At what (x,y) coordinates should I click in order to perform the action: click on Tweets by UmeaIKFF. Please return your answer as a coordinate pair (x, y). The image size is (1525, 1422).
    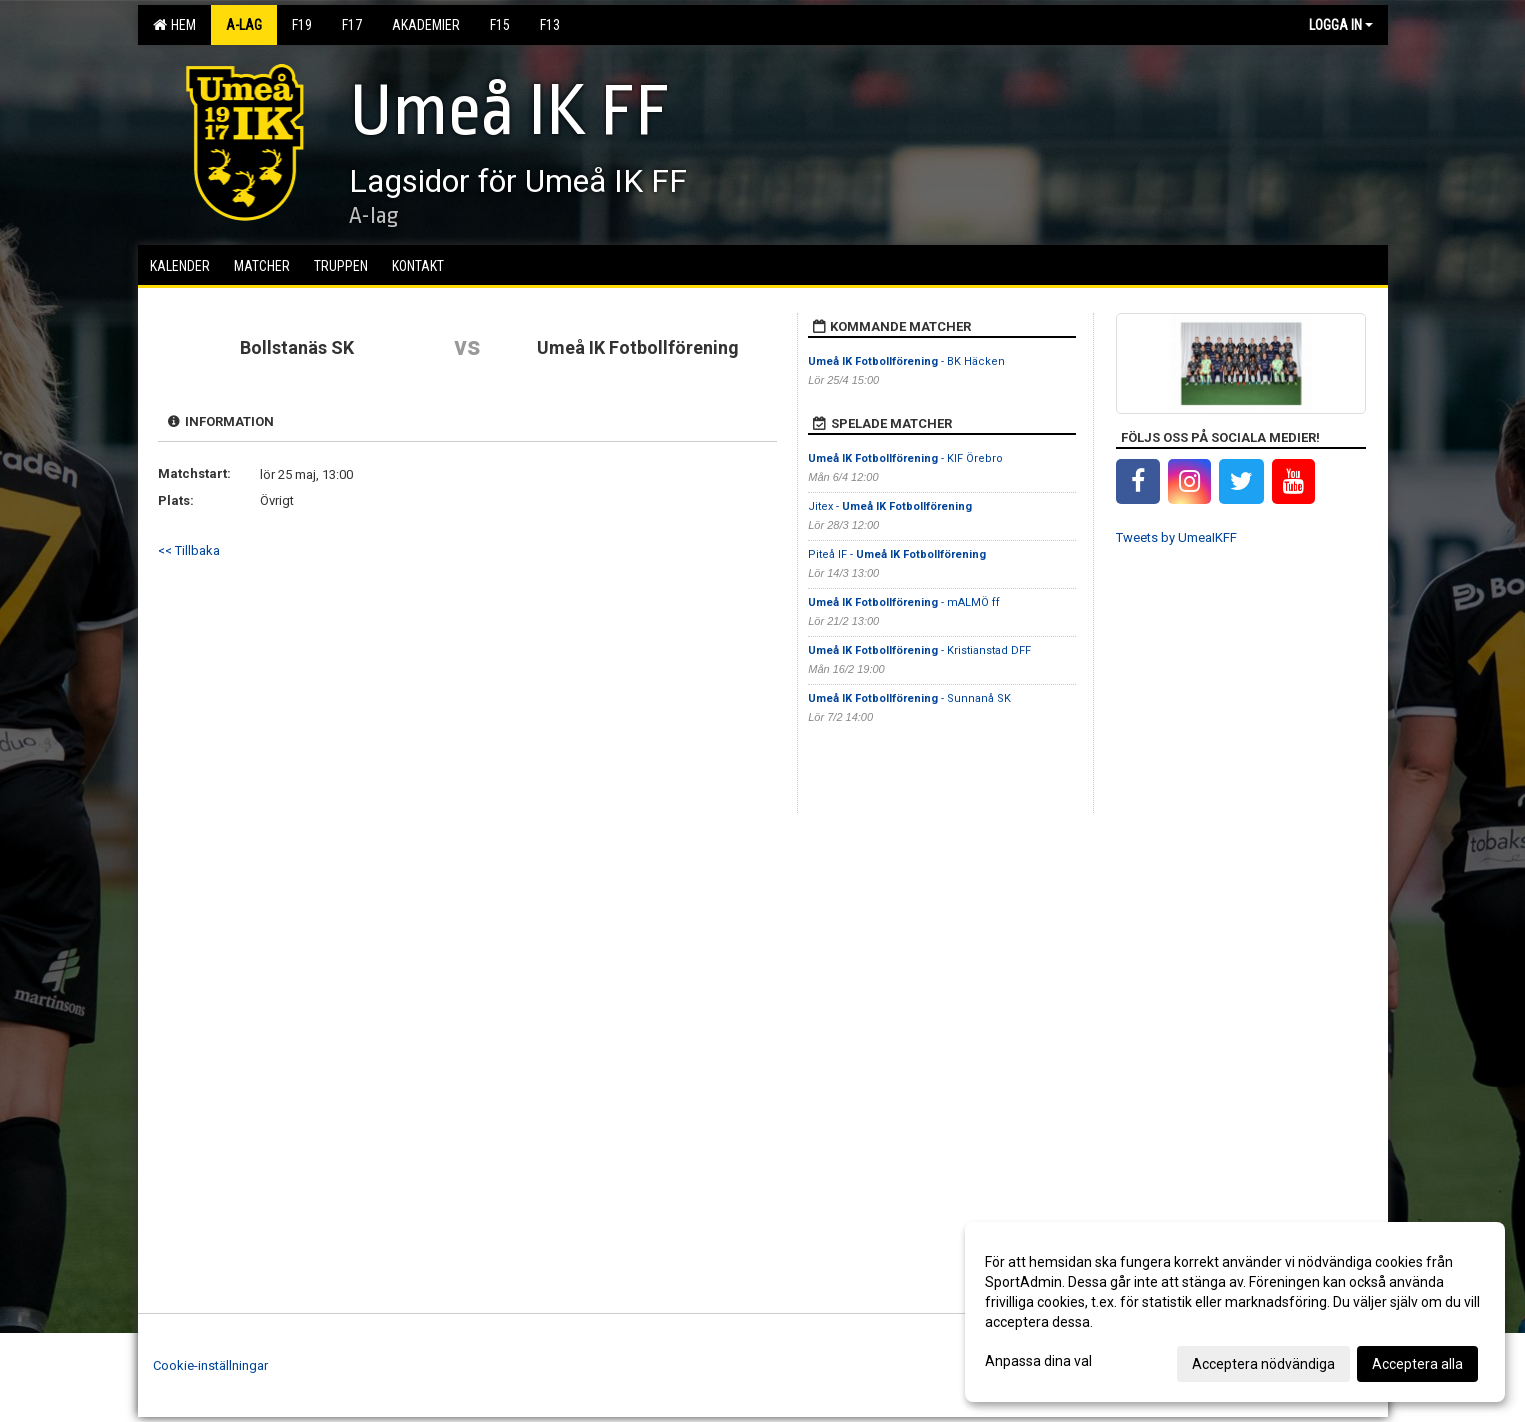
    Looking at the image, I should click on (1176, 537).